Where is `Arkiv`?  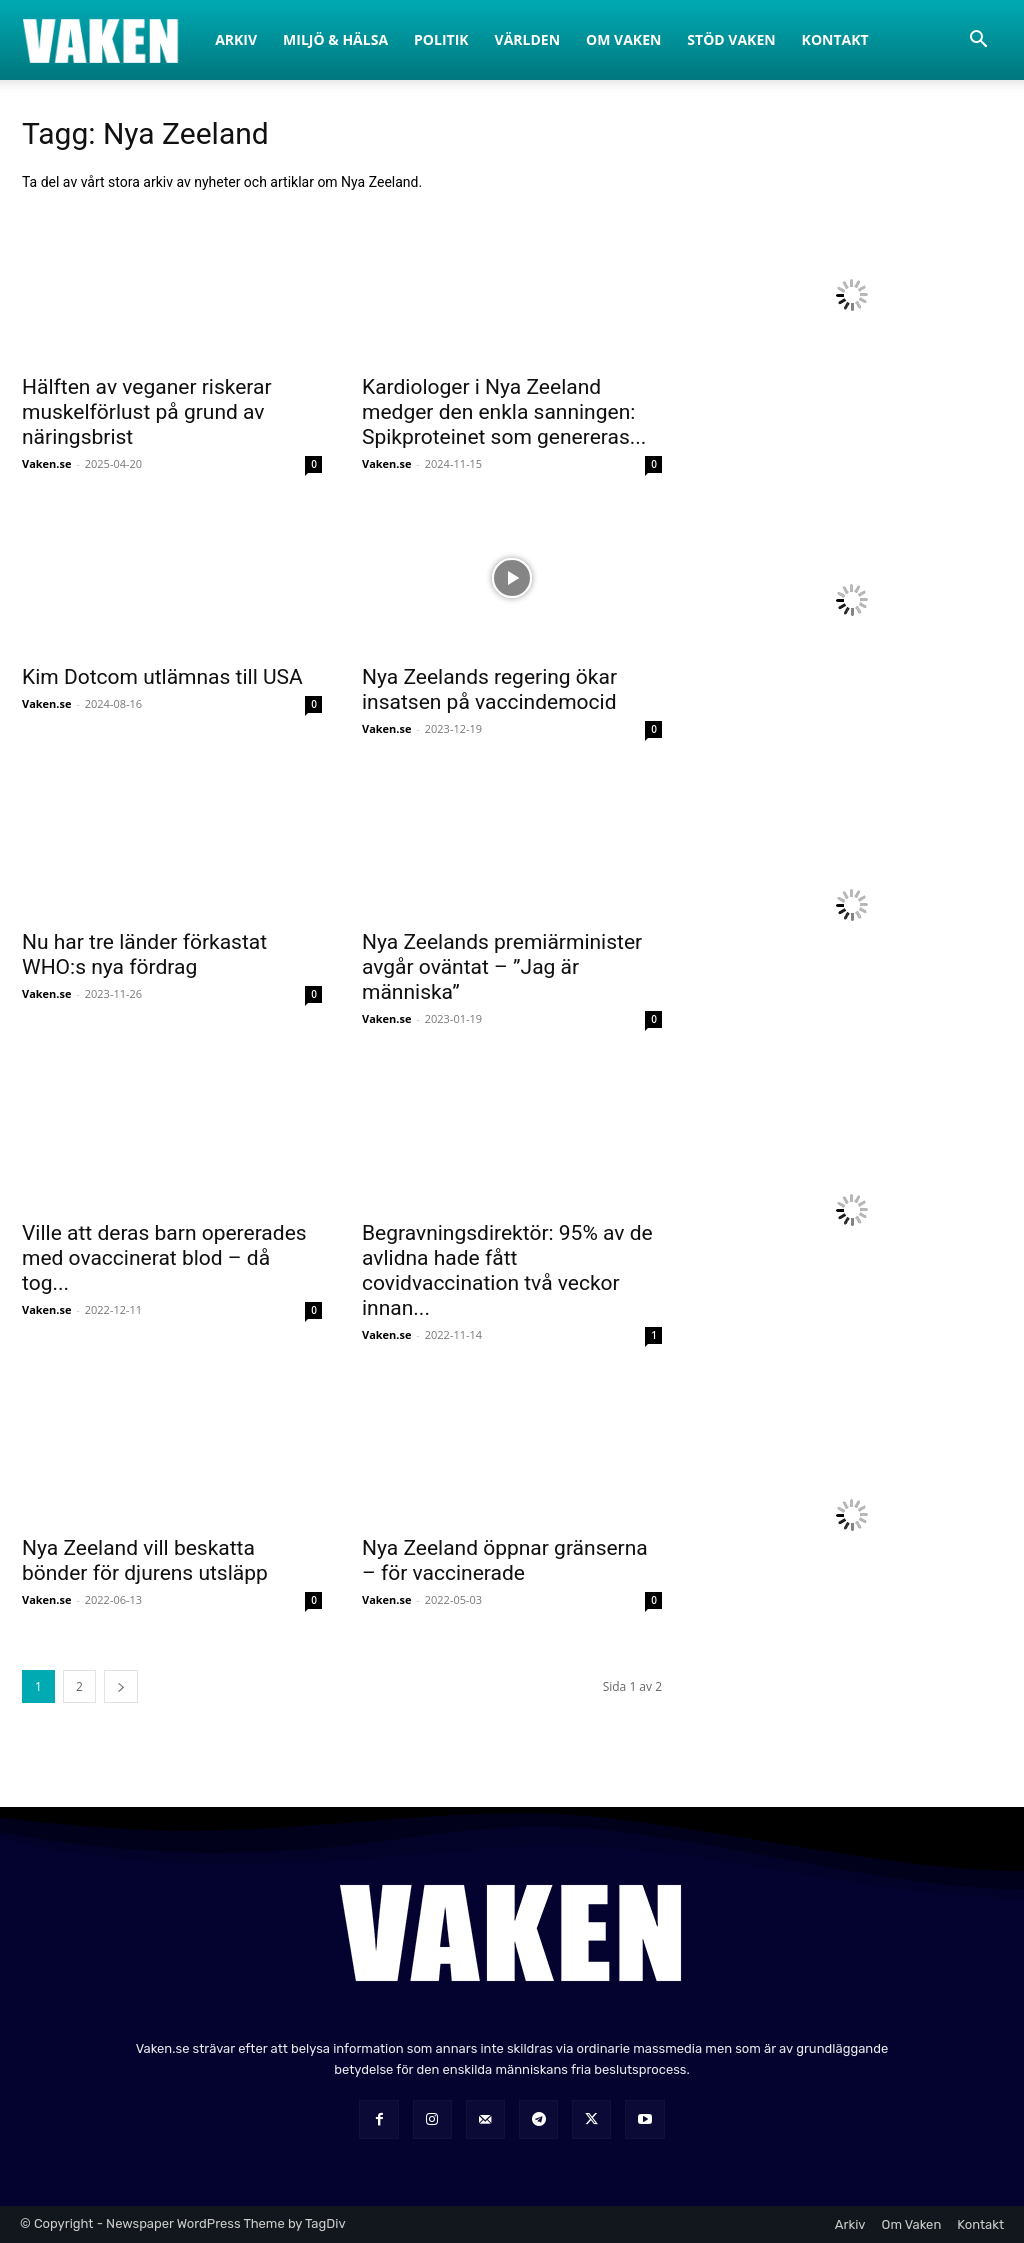
Arkiv is located at coordinates (236, 39).